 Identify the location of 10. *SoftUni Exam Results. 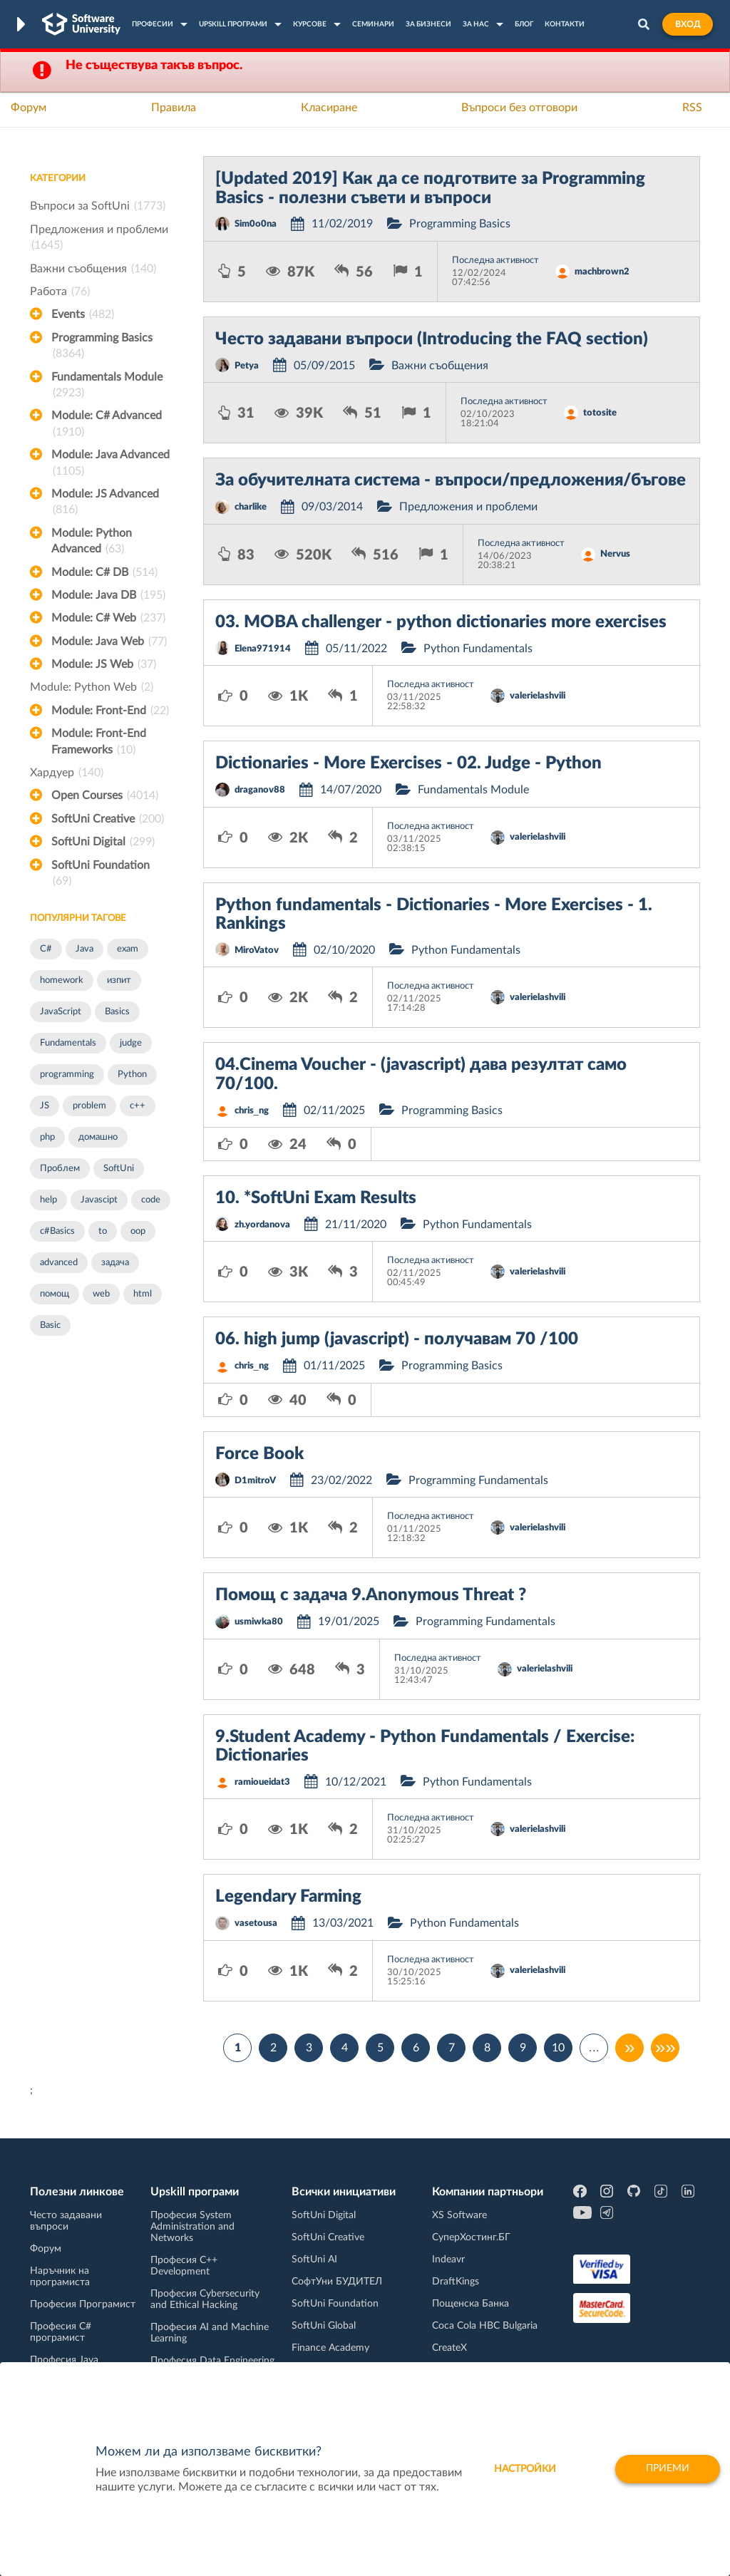
(315, 1198).